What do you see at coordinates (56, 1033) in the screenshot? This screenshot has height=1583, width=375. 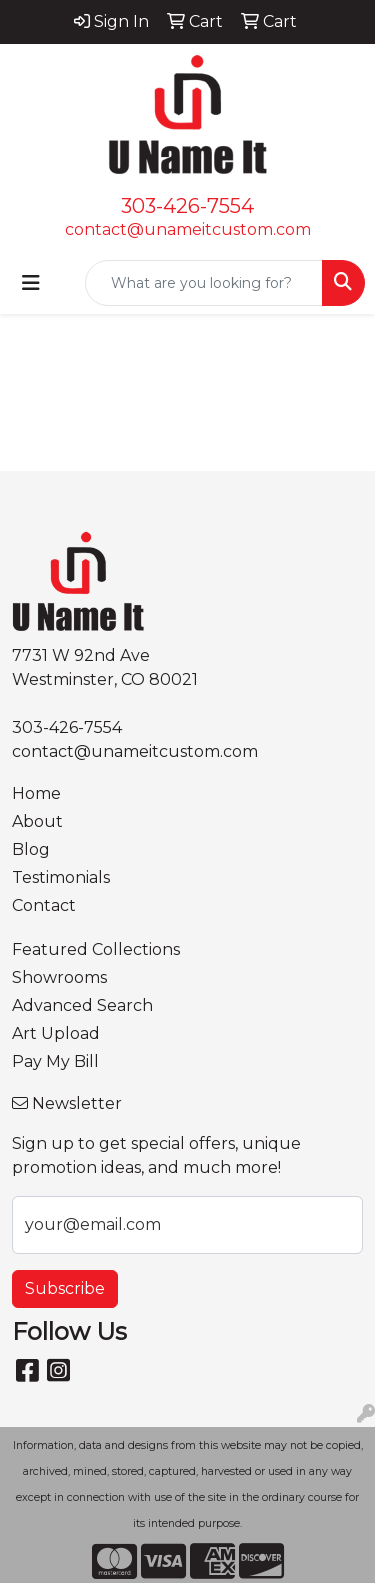 I see `Art Upload` at bounding box center [56, 1033].